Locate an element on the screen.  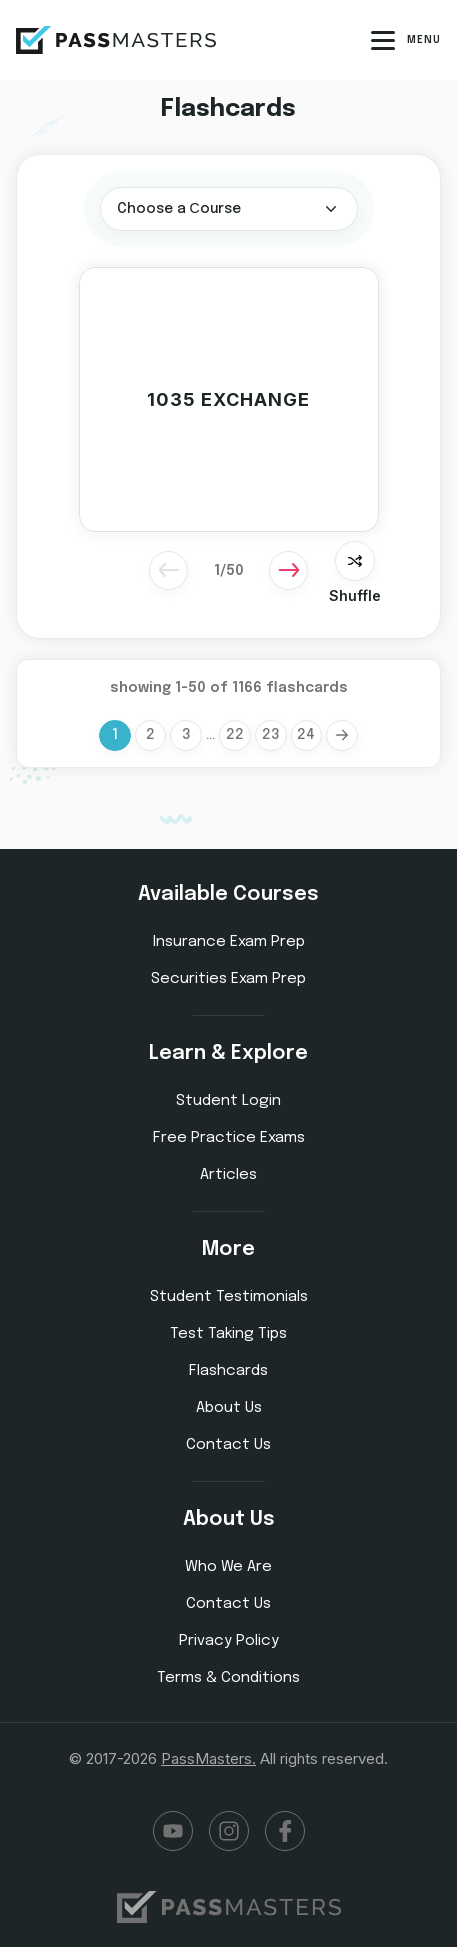
Instagram is located at coordinates (229, 1831).